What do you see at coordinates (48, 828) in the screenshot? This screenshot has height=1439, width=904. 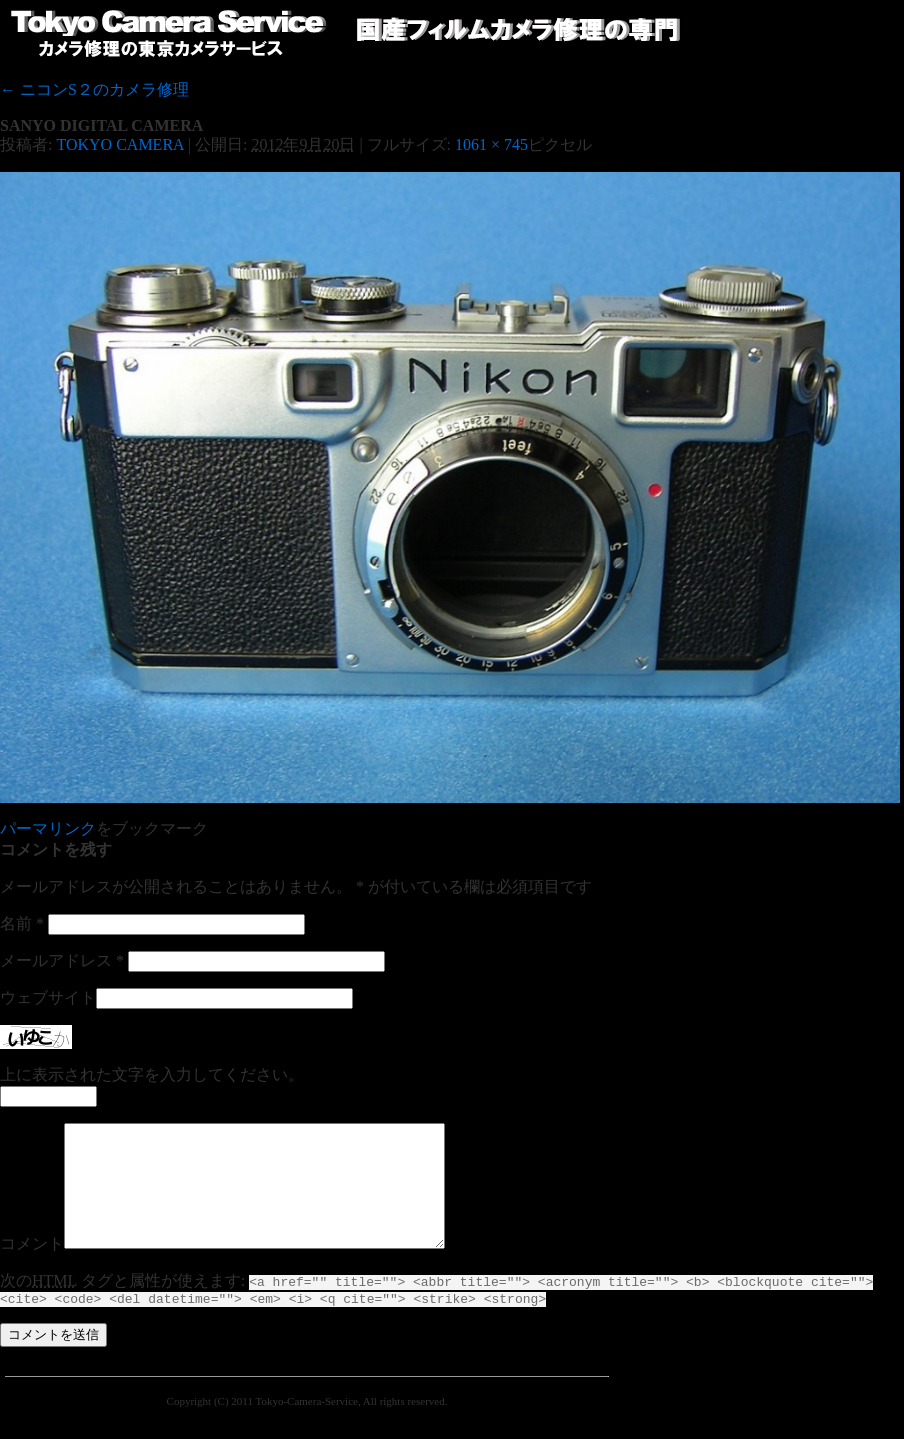 I see `パーマリンク` at bounding box center [48, 828].